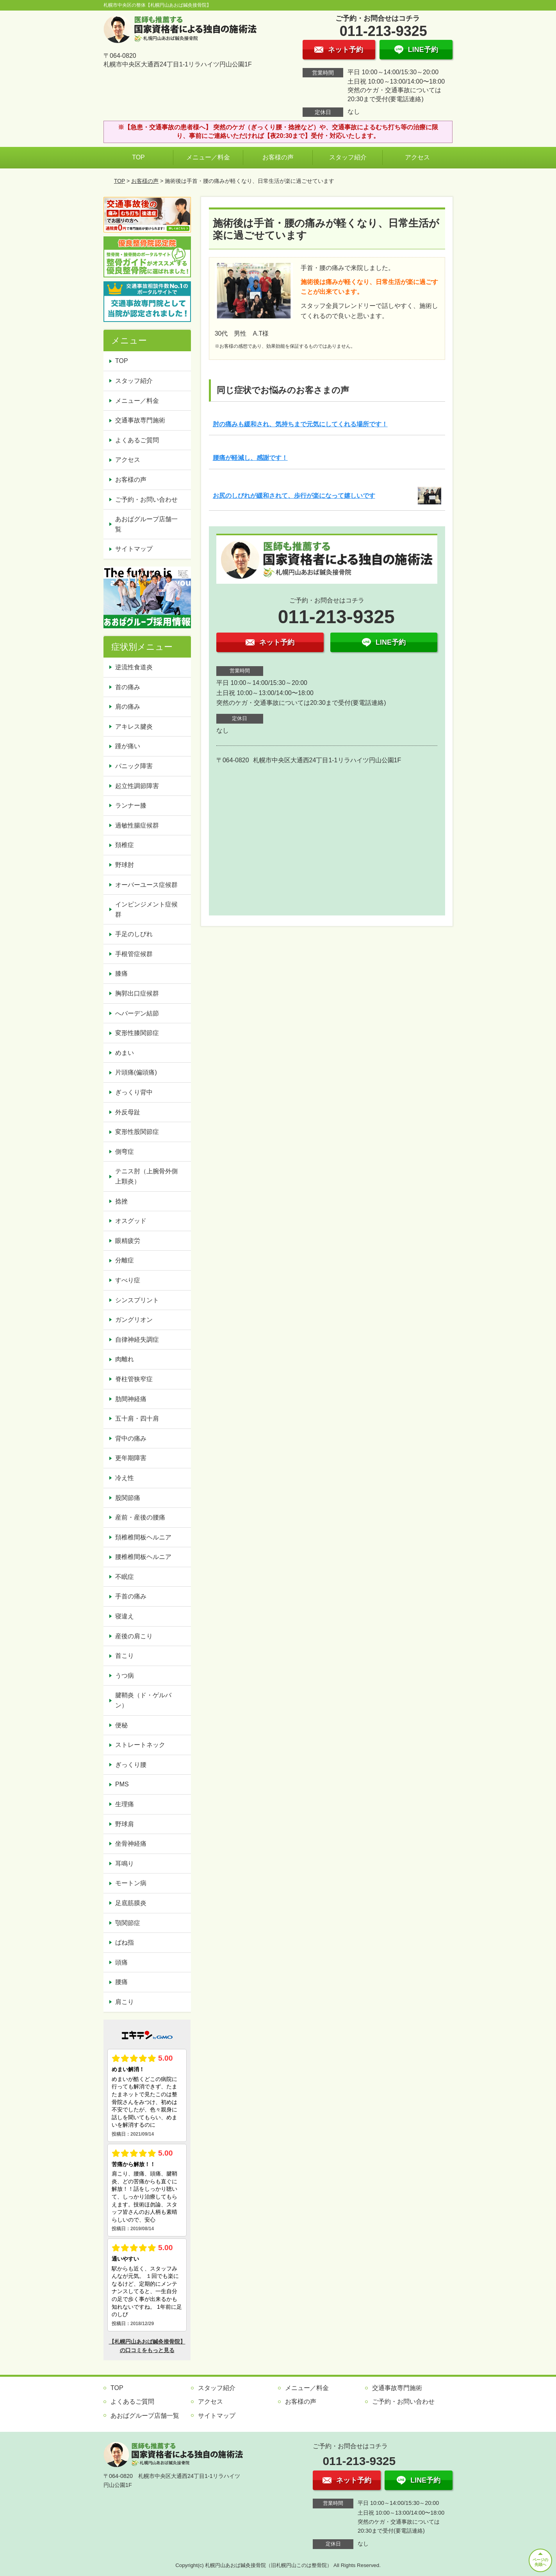  Describe the element at coordinates (124, 2002) in the screenshot. I see `肩こり` at that location.